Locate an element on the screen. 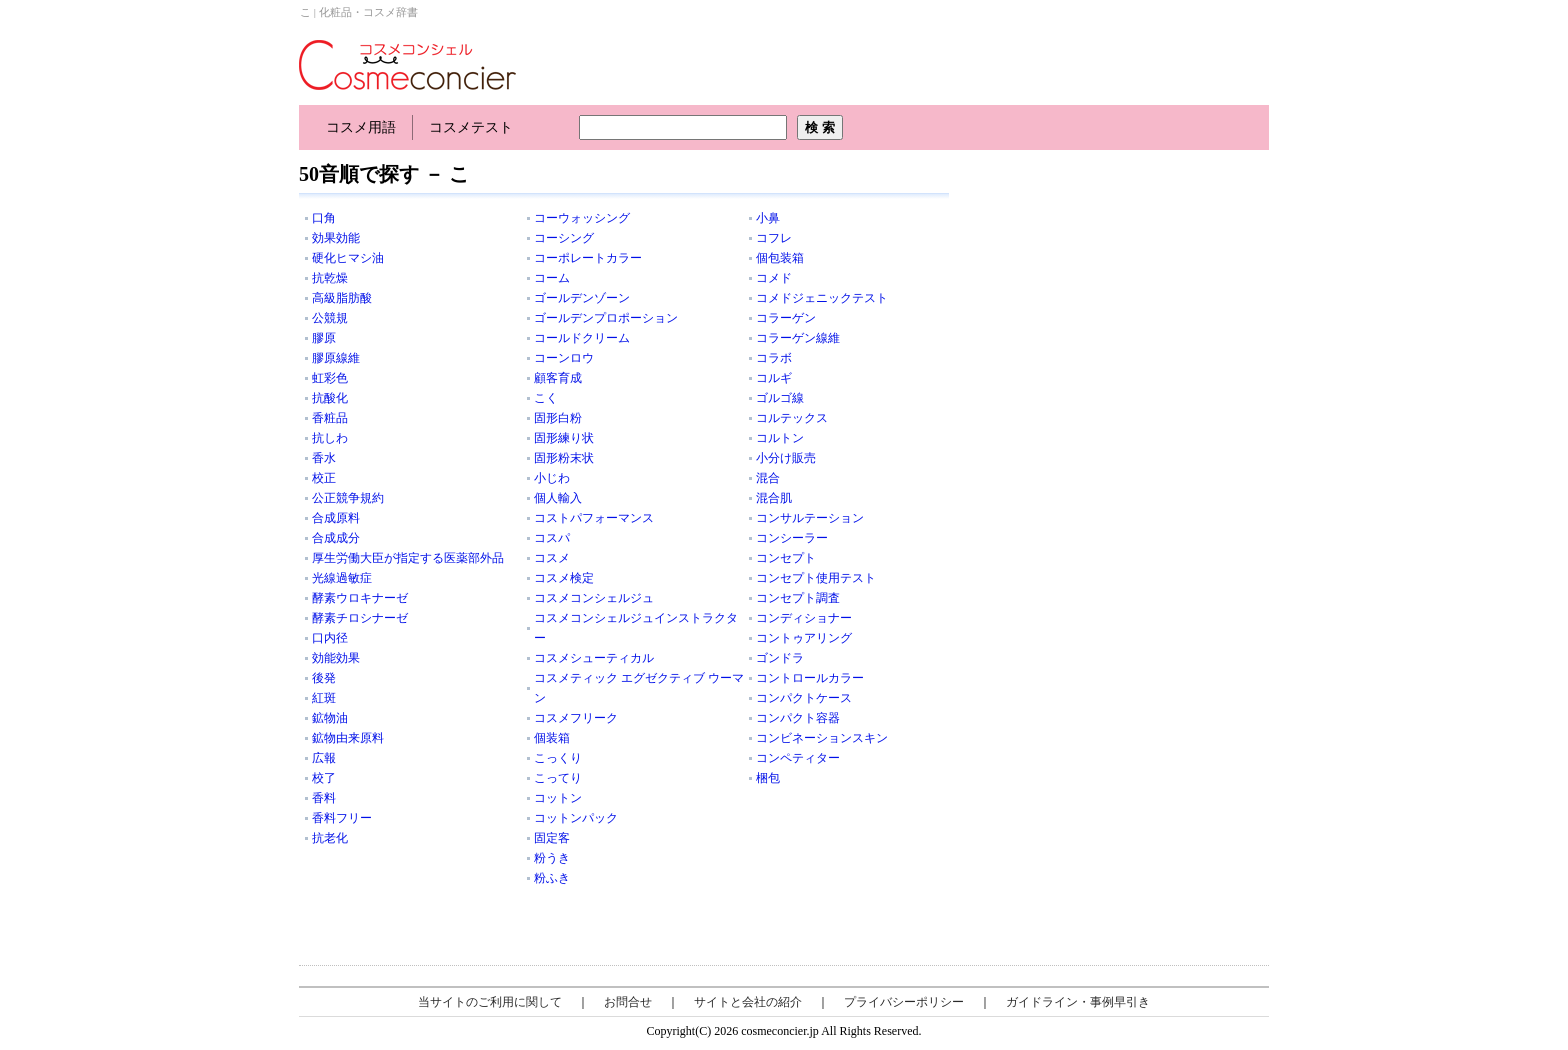 Image resolution: width=1568 pixels, height=1050 pixels. コスメテスト is located at coordinates (471, 127).